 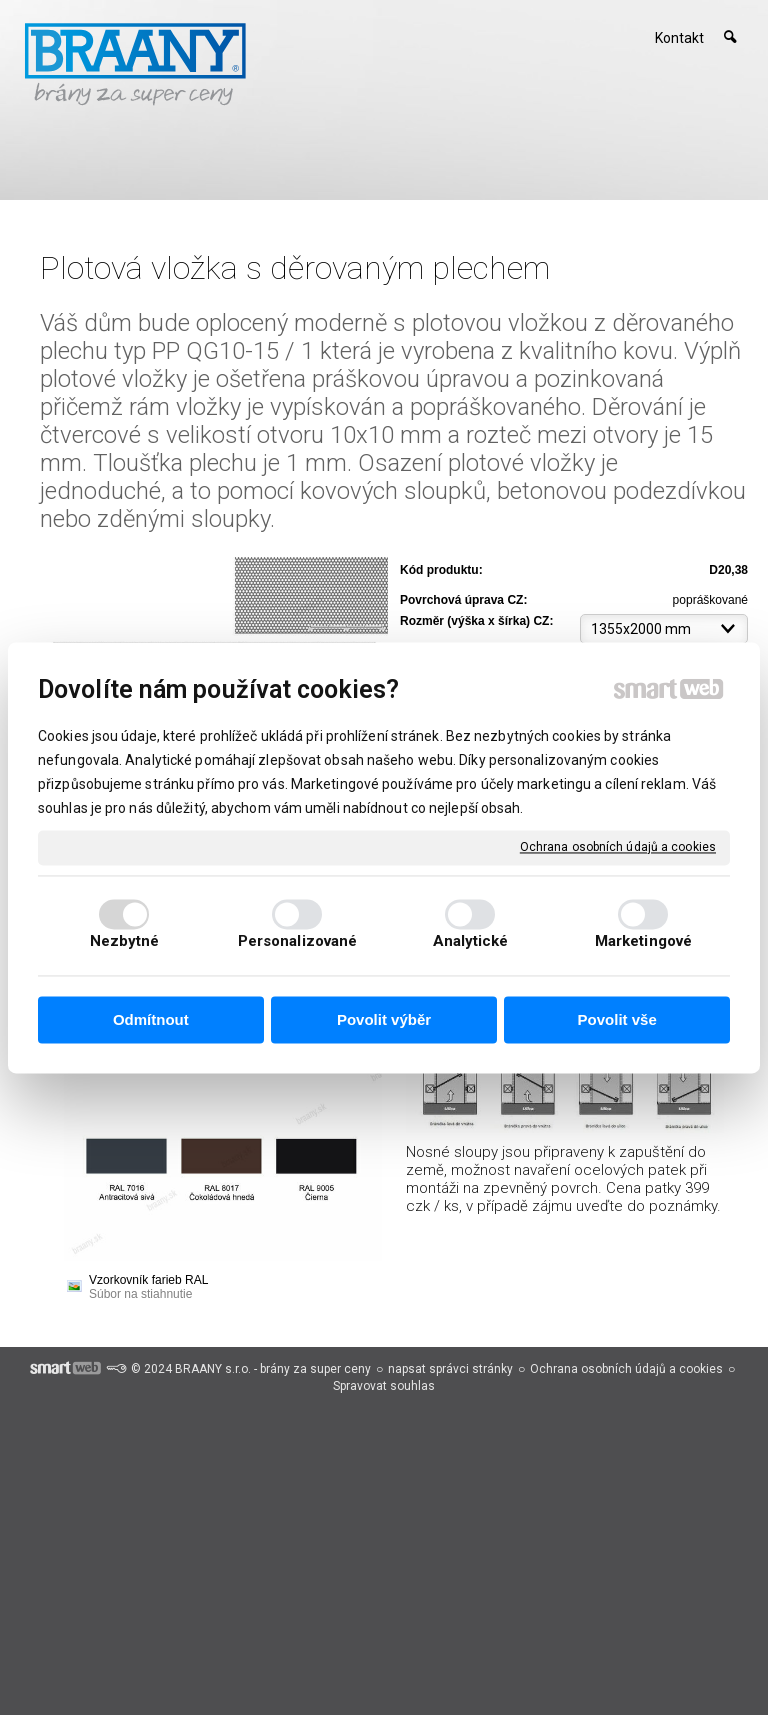 What do you see at coordinates (643, 941) in the screenshot?
I see `Marketingové` at bounding box center [643, 941].